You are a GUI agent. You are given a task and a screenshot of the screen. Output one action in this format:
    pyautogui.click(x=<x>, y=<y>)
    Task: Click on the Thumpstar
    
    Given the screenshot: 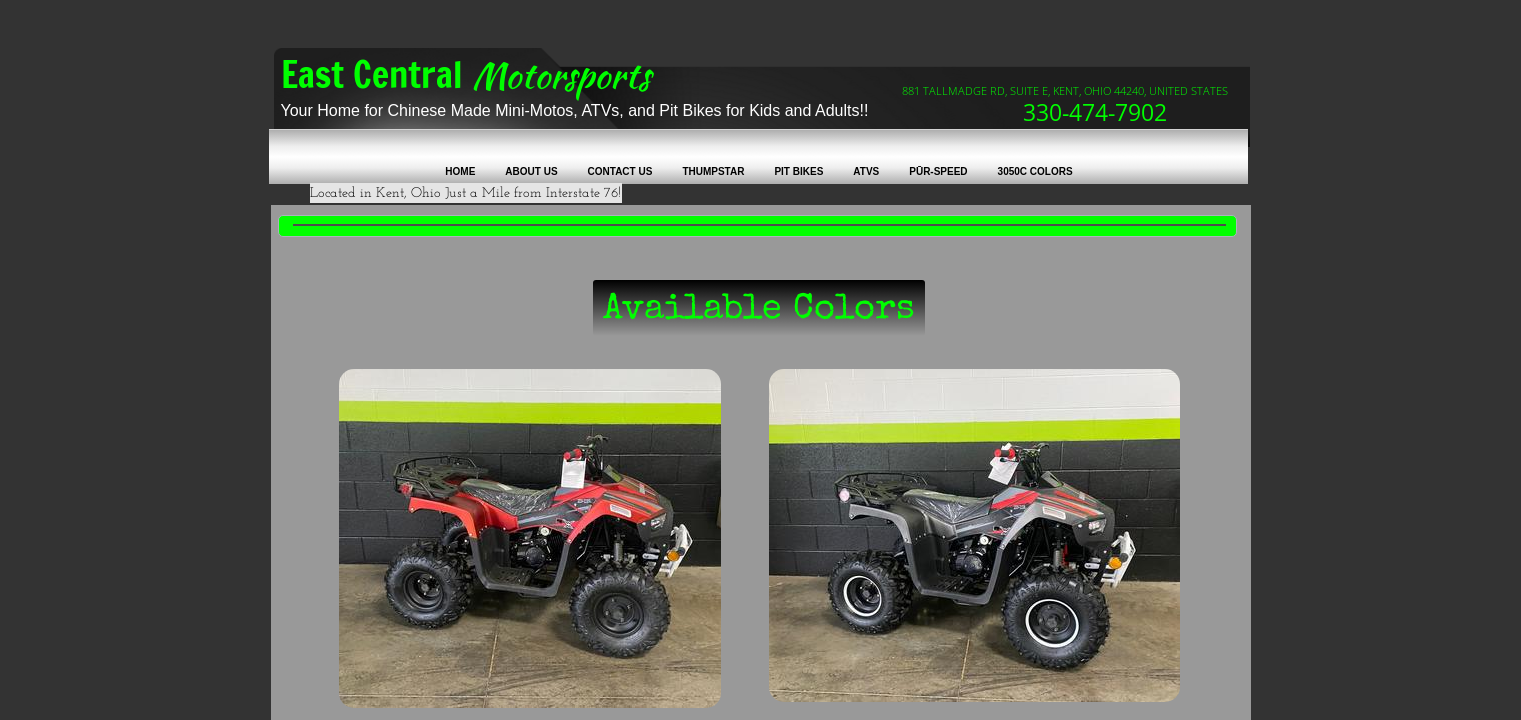 What is the action you would take?
    pyautogui.click(x=713, y=171)
    